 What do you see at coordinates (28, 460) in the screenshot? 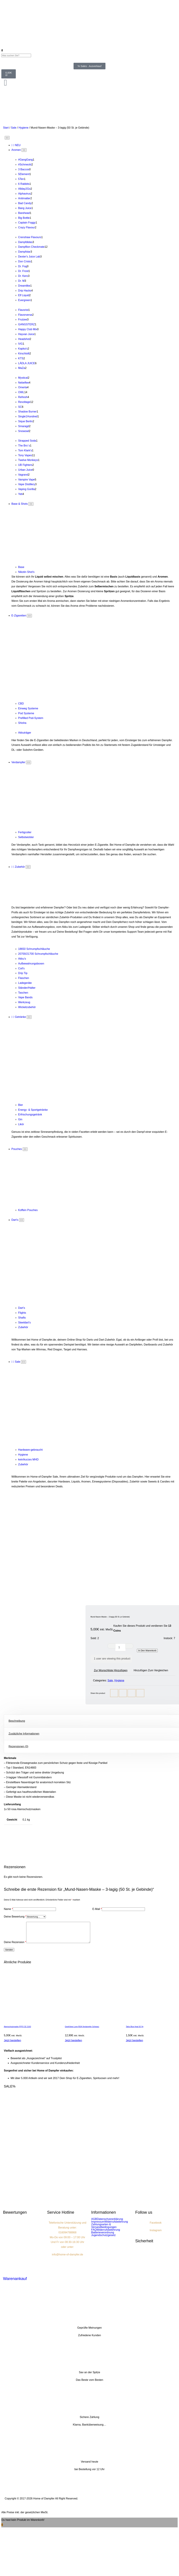
I see `Twelve Monkeys` at bounding box center [28, 460].